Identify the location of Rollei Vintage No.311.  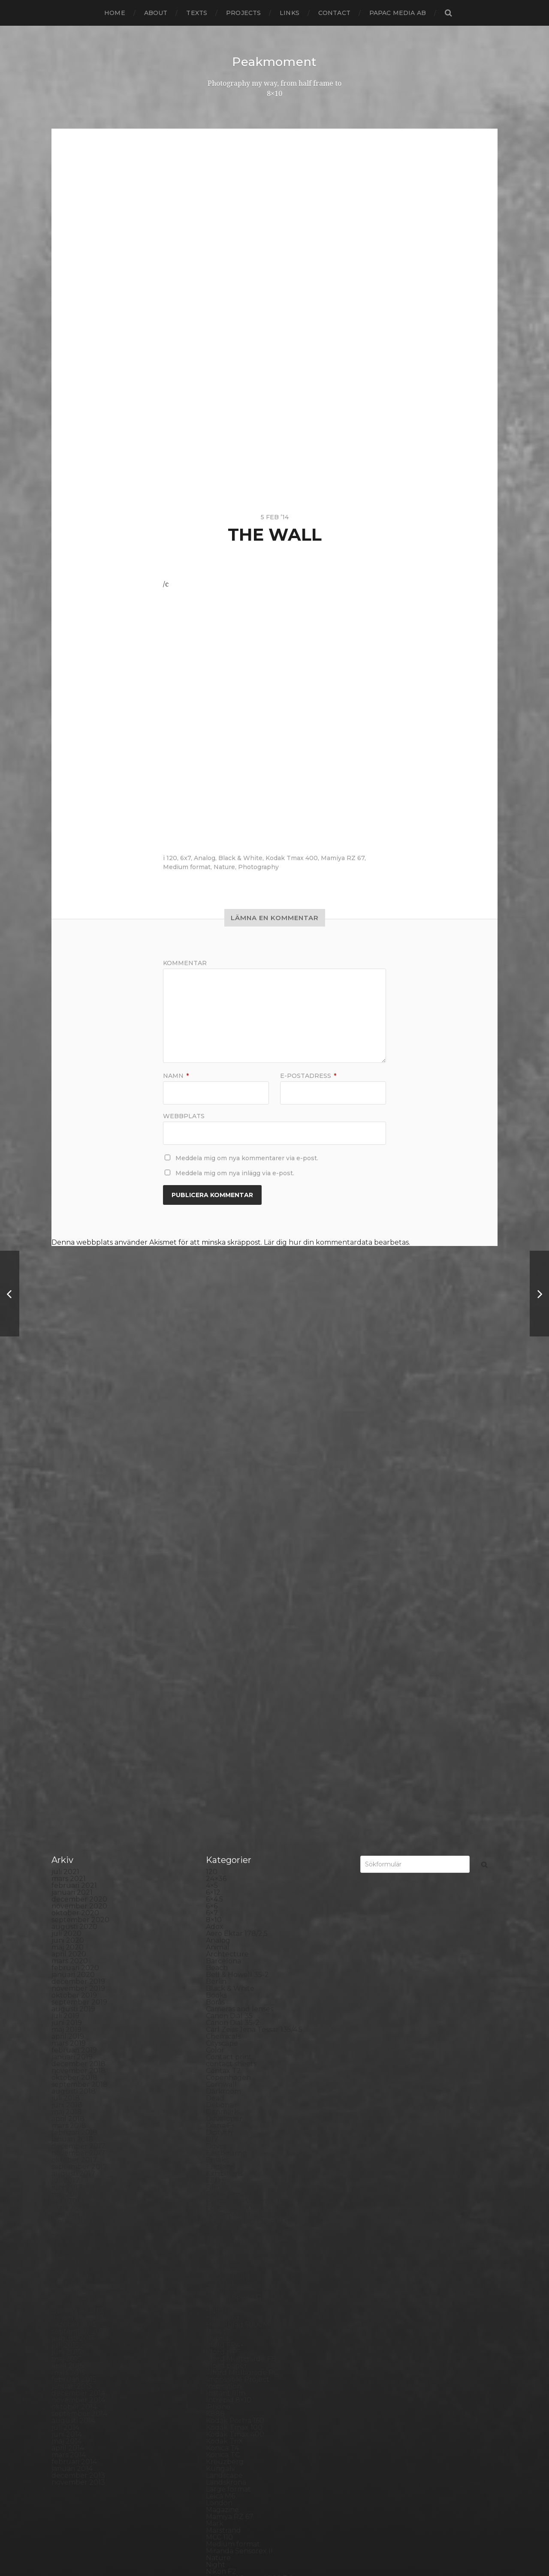
(241, 2288).